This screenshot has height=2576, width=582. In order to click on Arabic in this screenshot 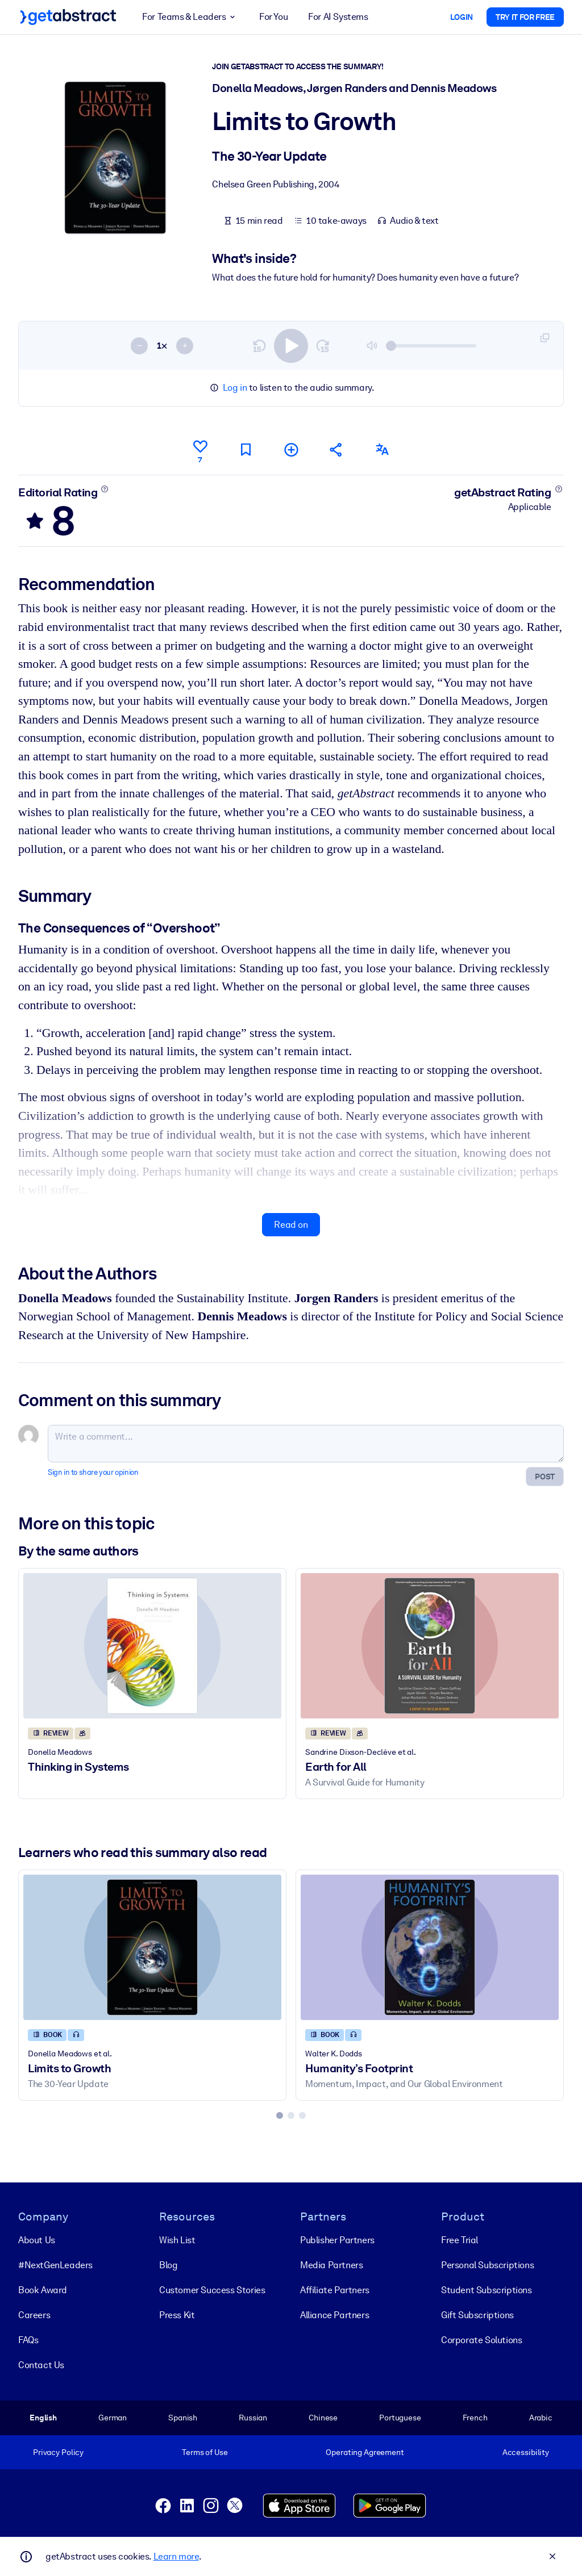, I will do `click(540, 2417)`.